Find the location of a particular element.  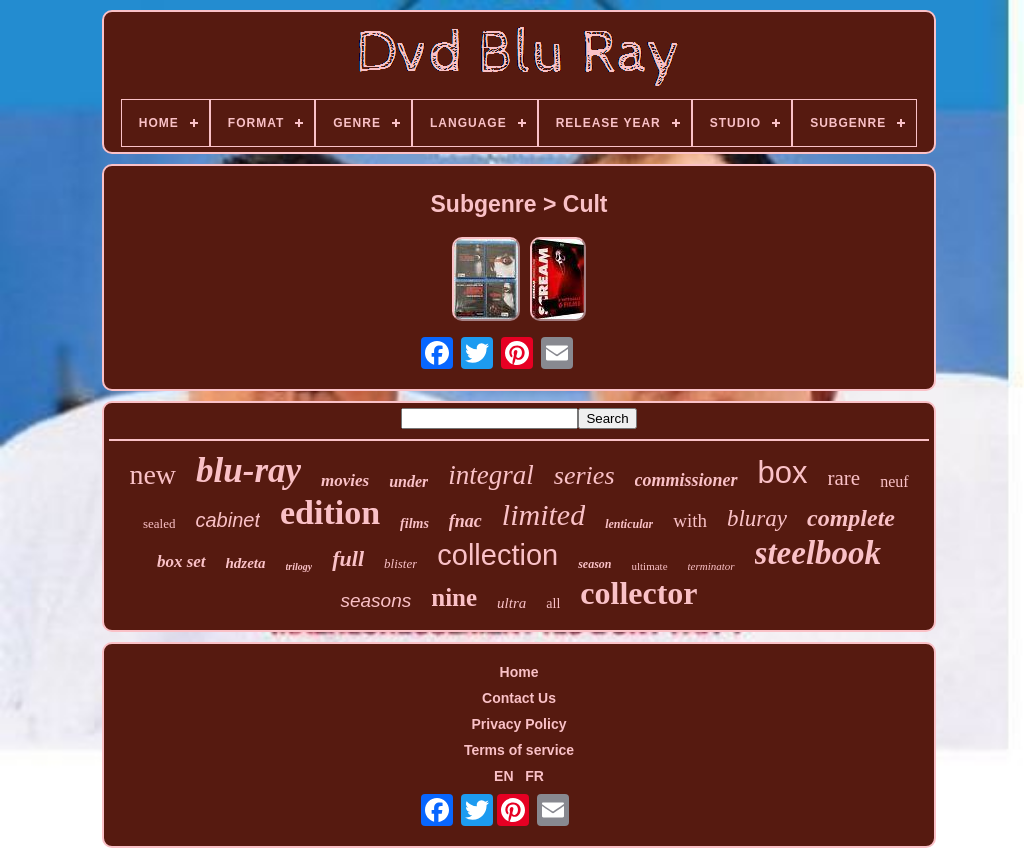

hdzeta is located at coordinates (246, 563).